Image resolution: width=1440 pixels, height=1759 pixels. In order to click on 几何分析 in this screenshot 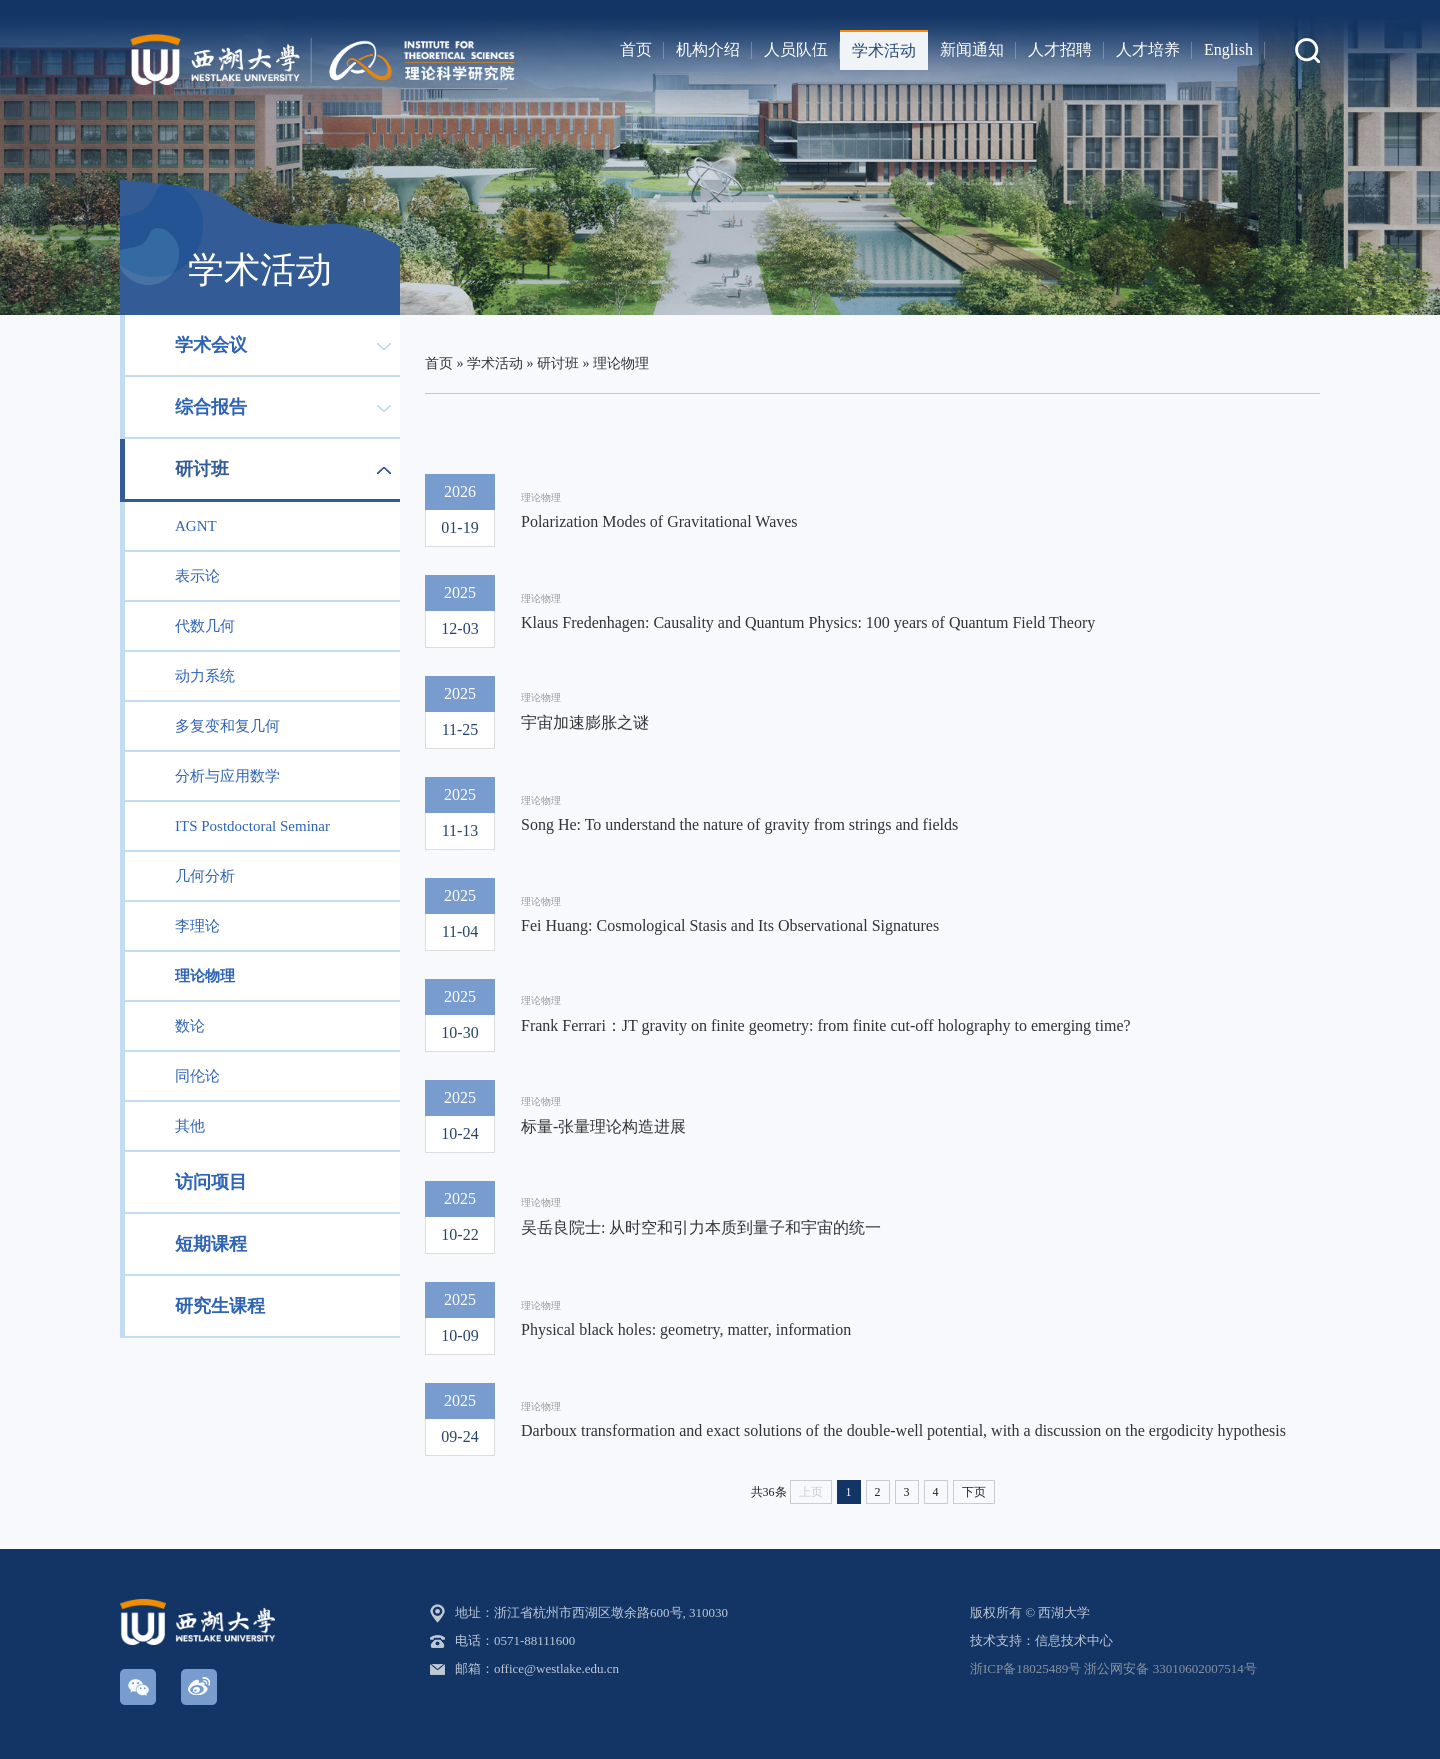, I will do `click(205, 876)`.